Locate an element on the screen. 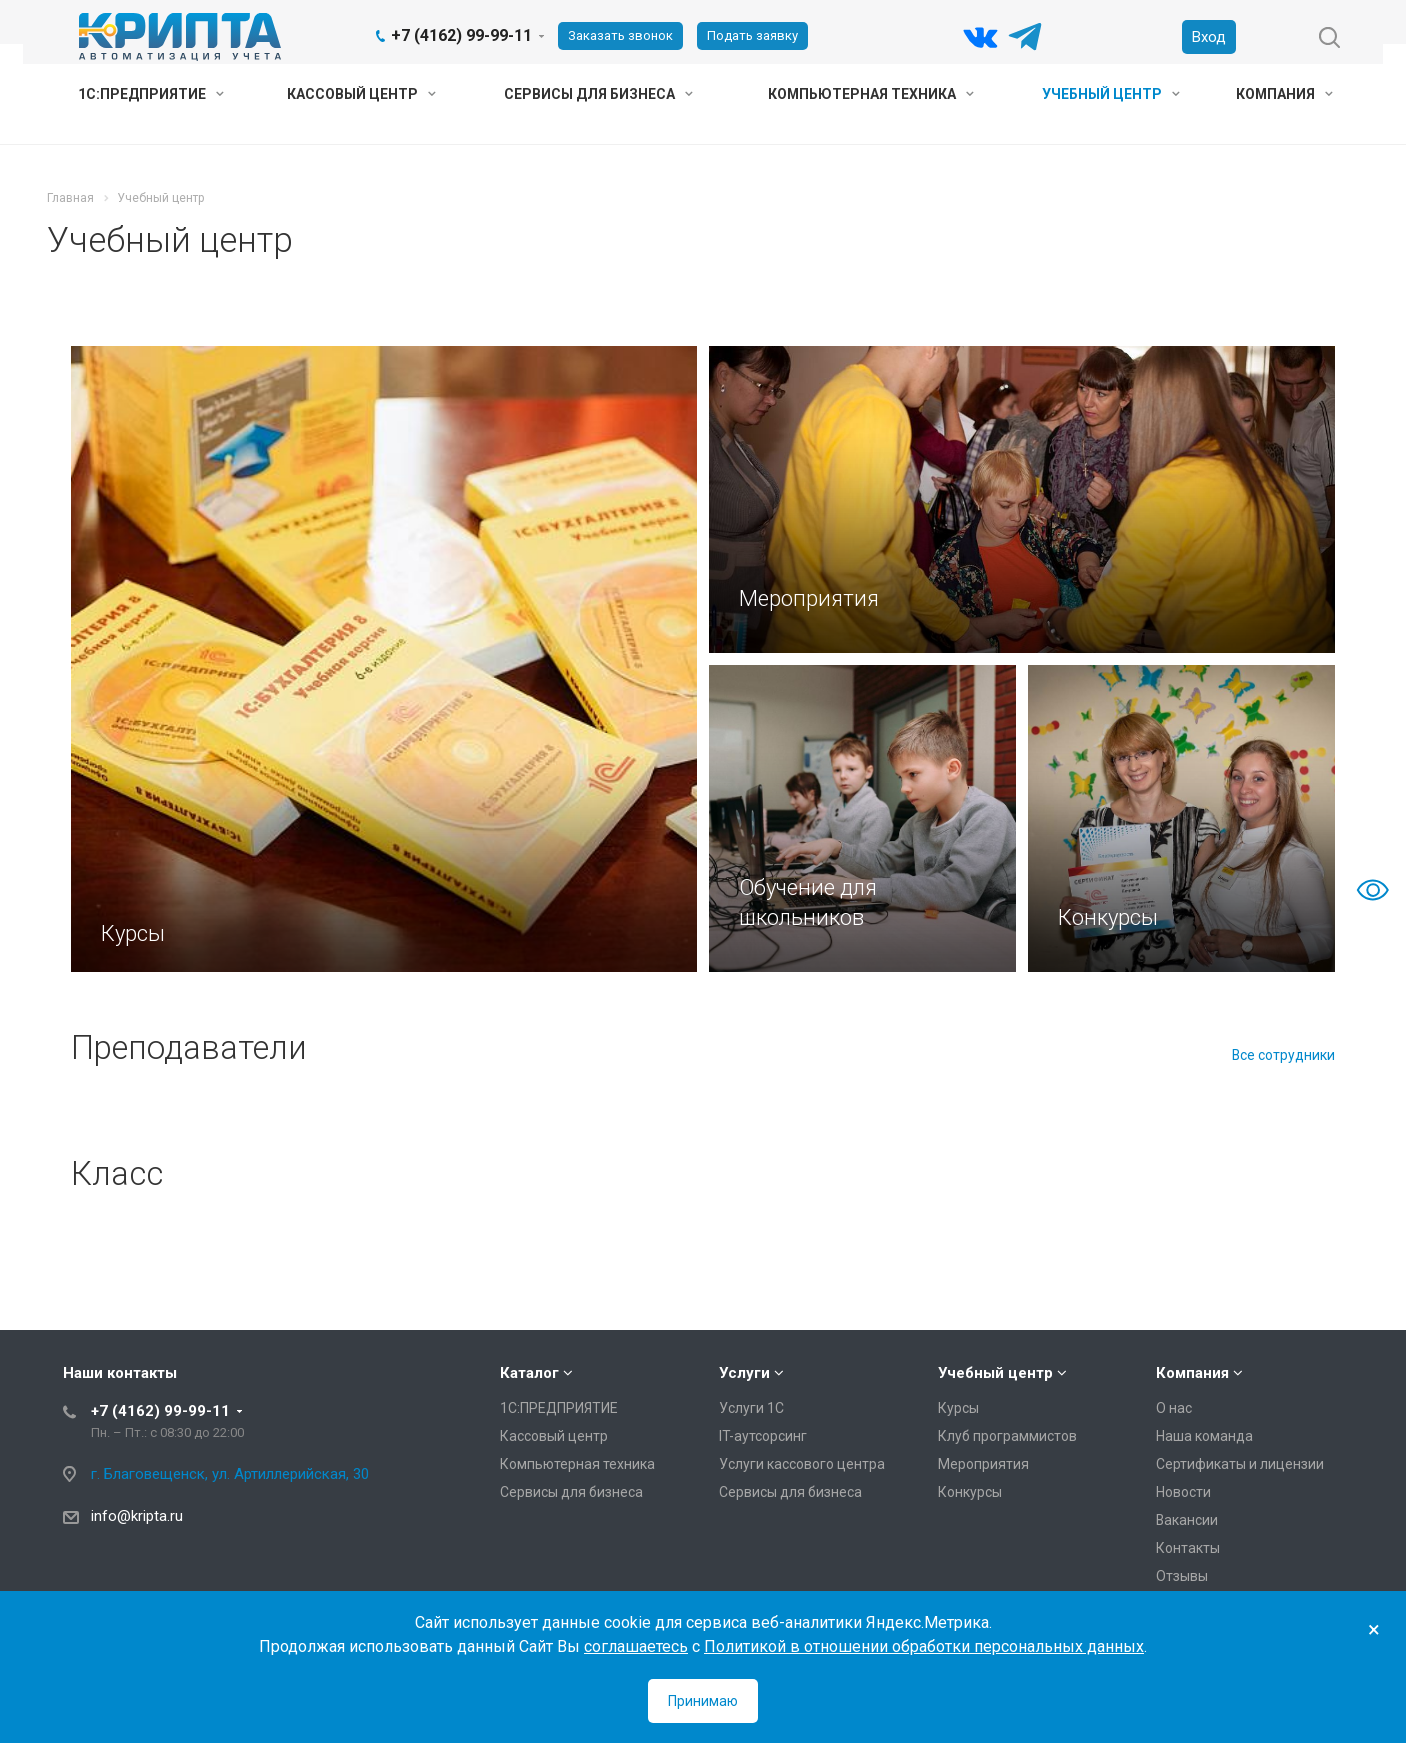 This screenshot has height=1743, width=1406. Сервисы для бизнеса is located at coordinates (598, 94).